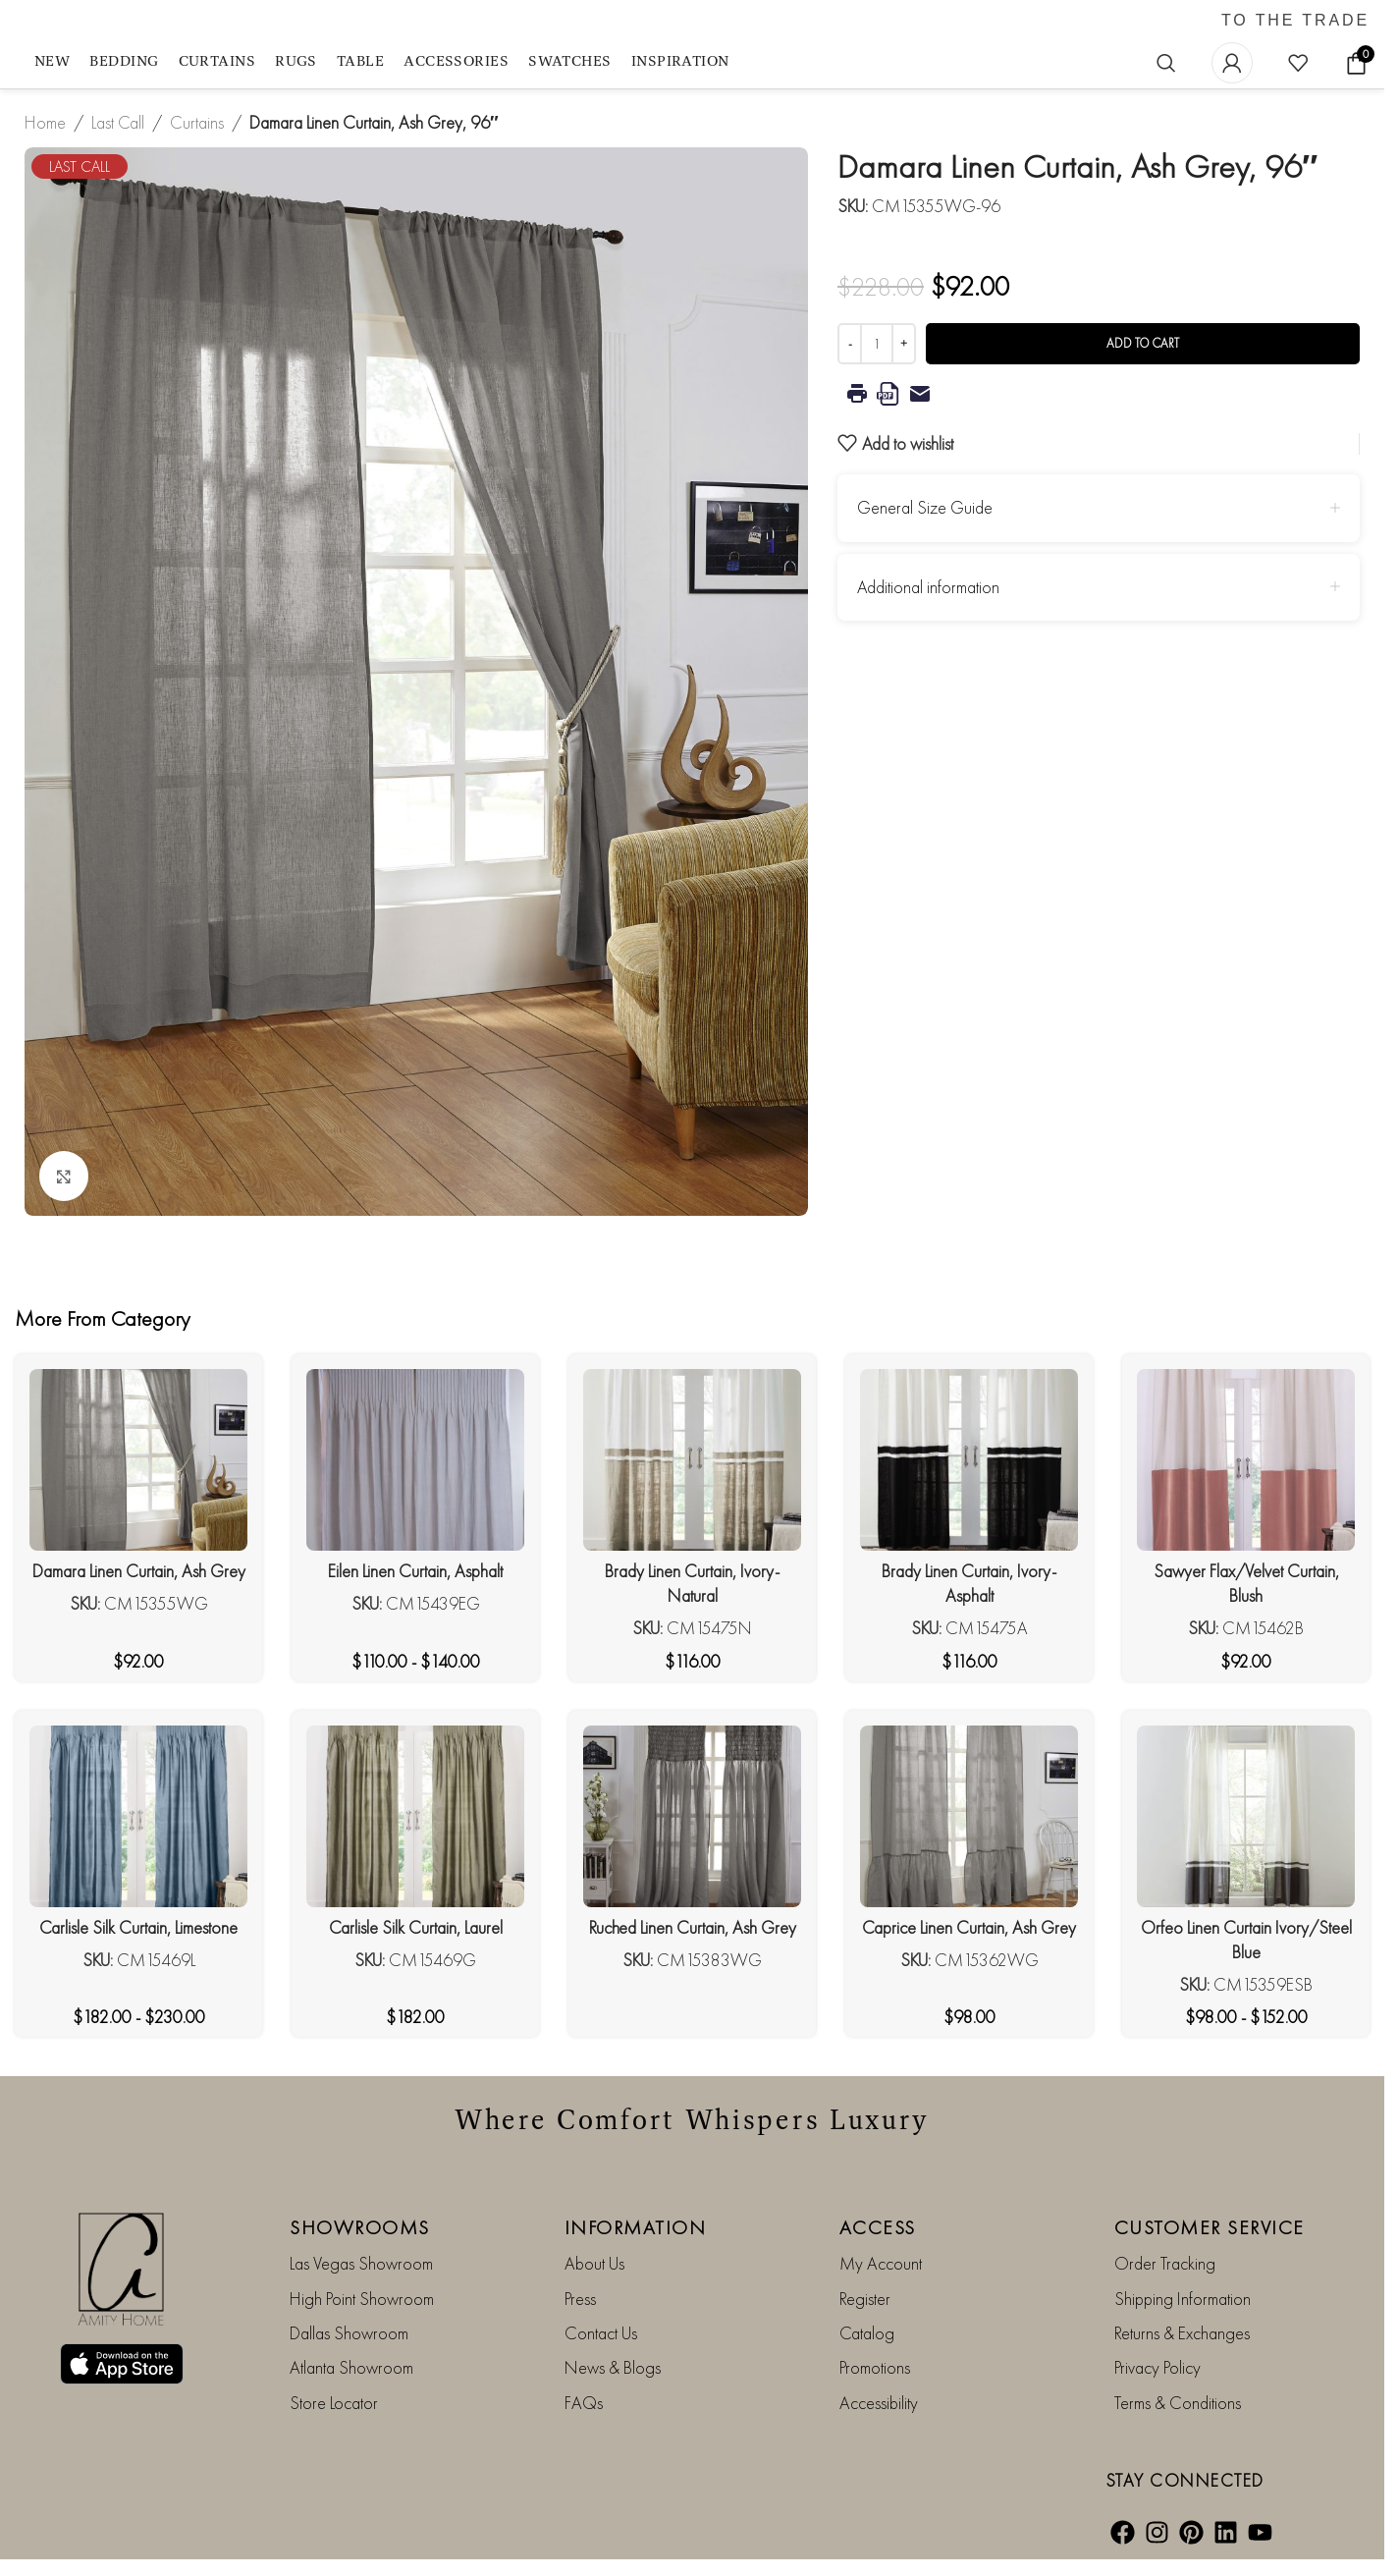 The image size is (1399, 2576). Describe the element at coordinates (415, 1460) in the screenshot. I see `[Eilen Linen Curtain, Asphalt]` at that location.